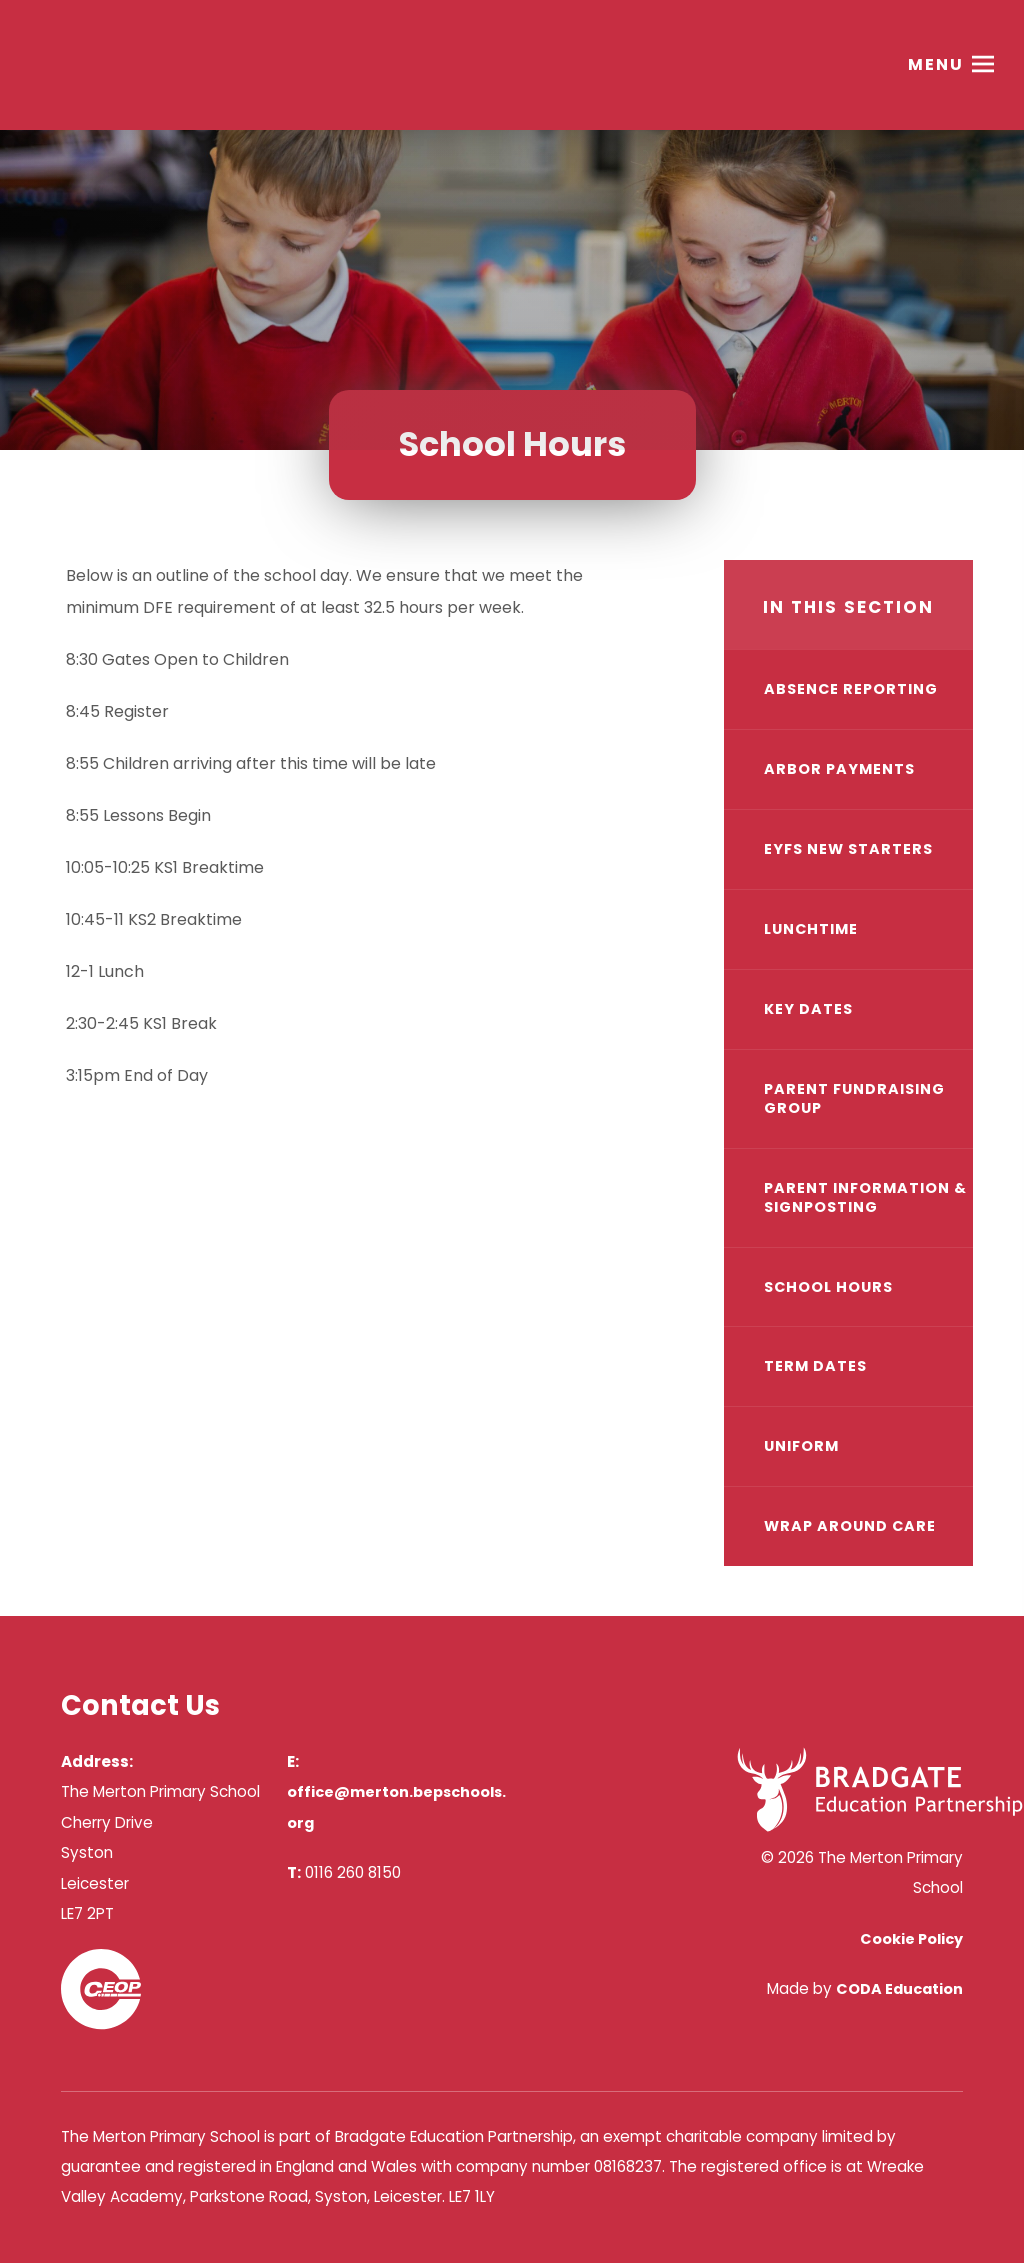 The width and height of the screenshot is (1024, 2263). Describe the element at coordinates (848, 849) in the screenshot. I see `EYFS New Starters` at that location.